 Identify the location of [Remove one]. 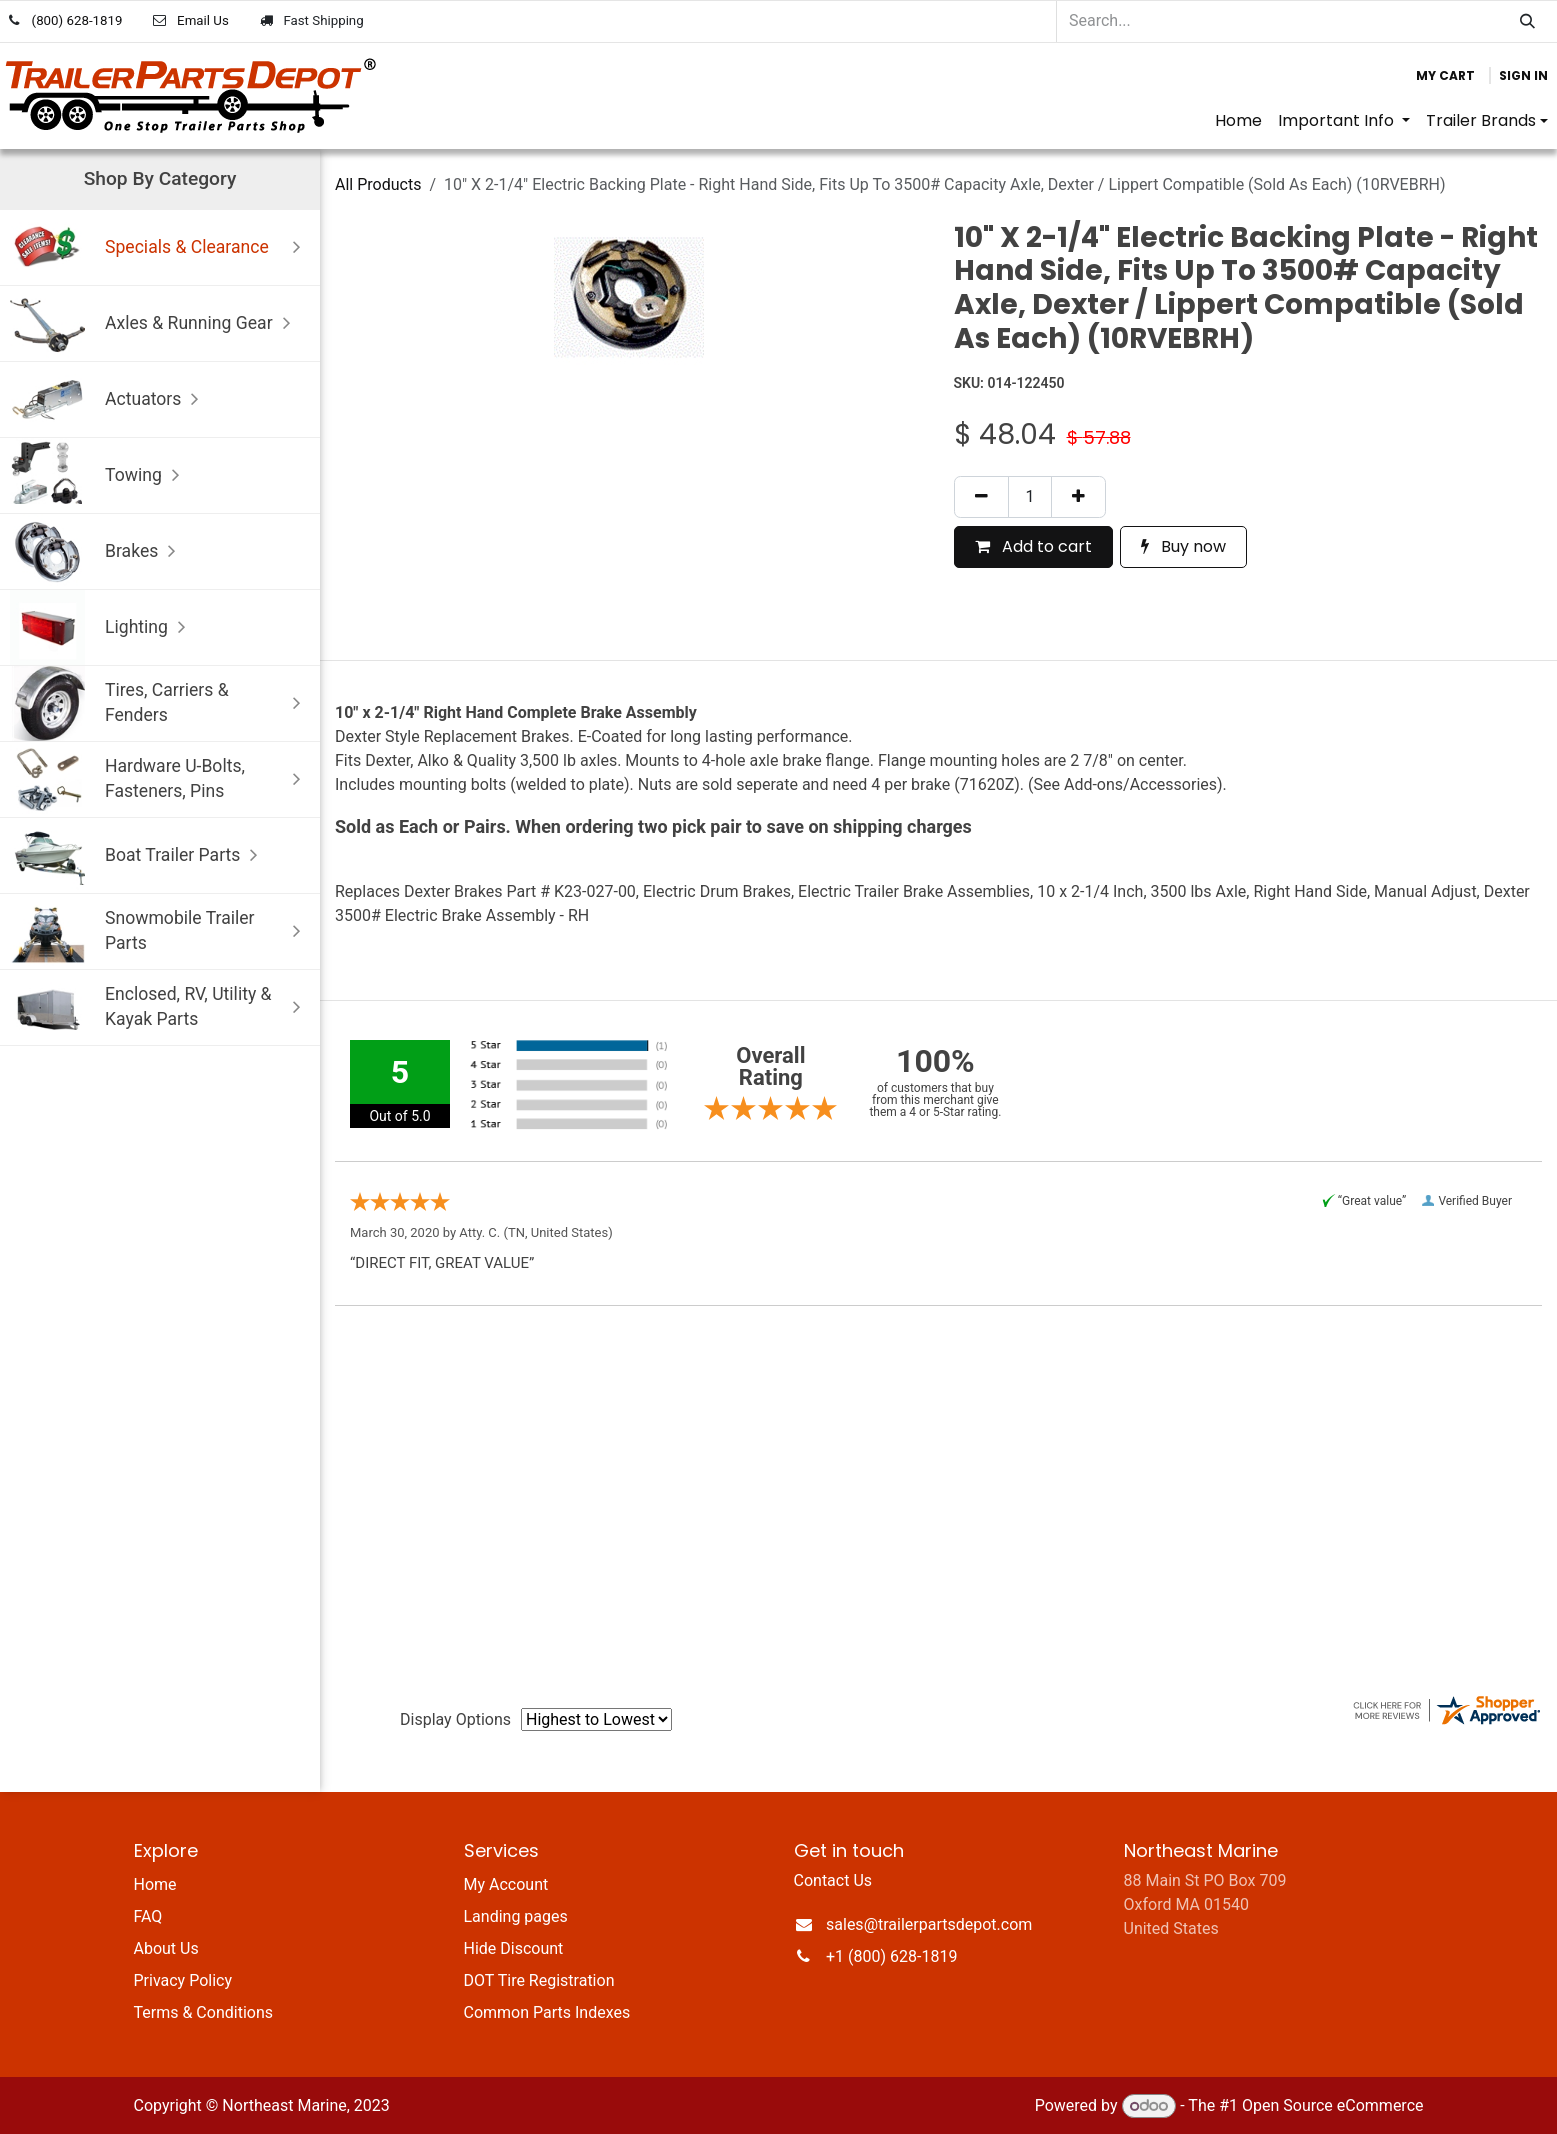
(981, 497).